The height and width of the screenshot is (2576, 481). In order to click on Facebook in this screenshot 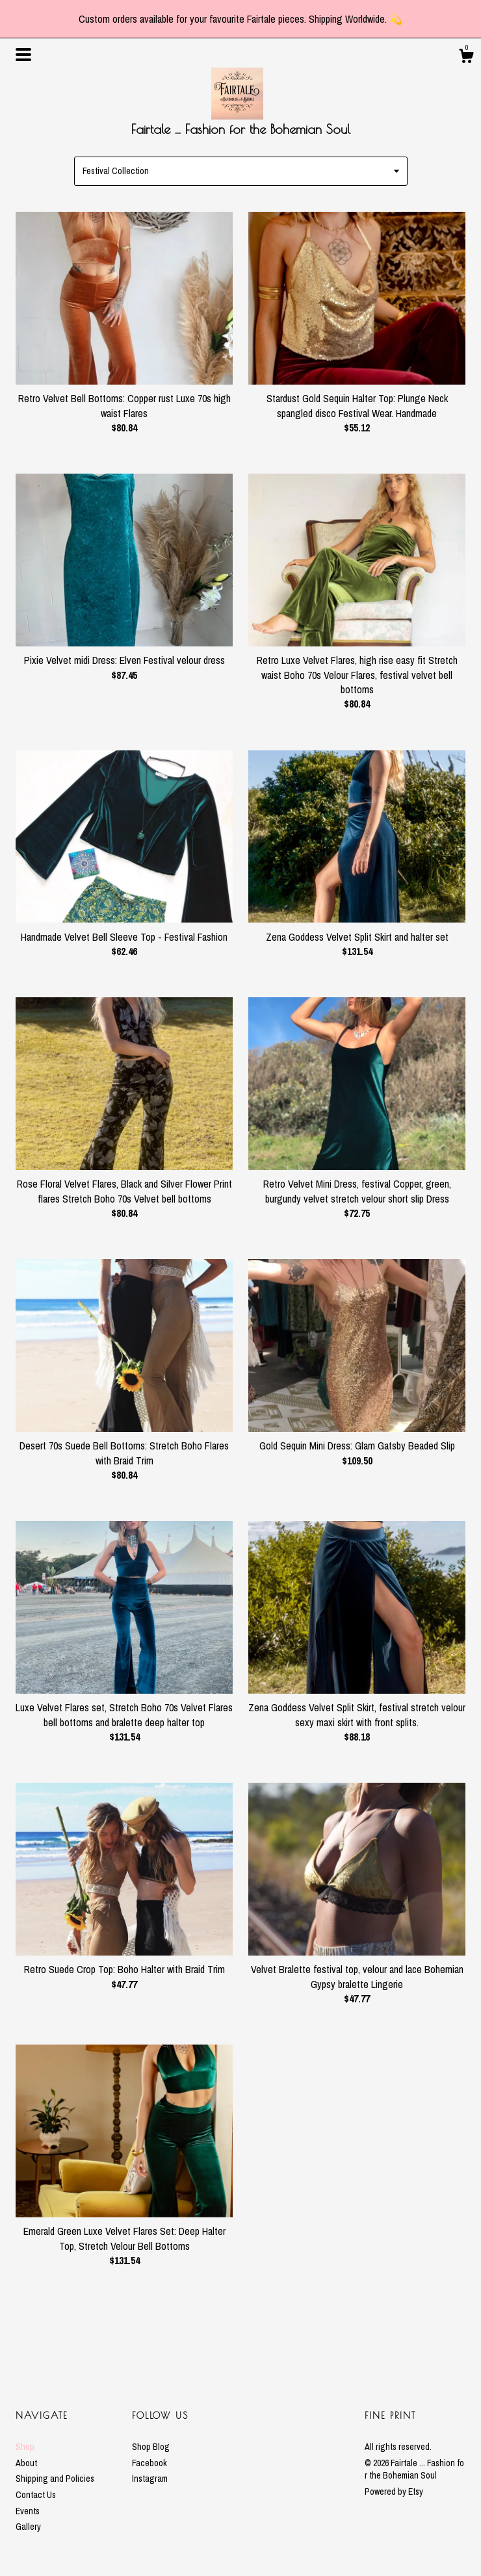, I will do `click(149, 2463)`.